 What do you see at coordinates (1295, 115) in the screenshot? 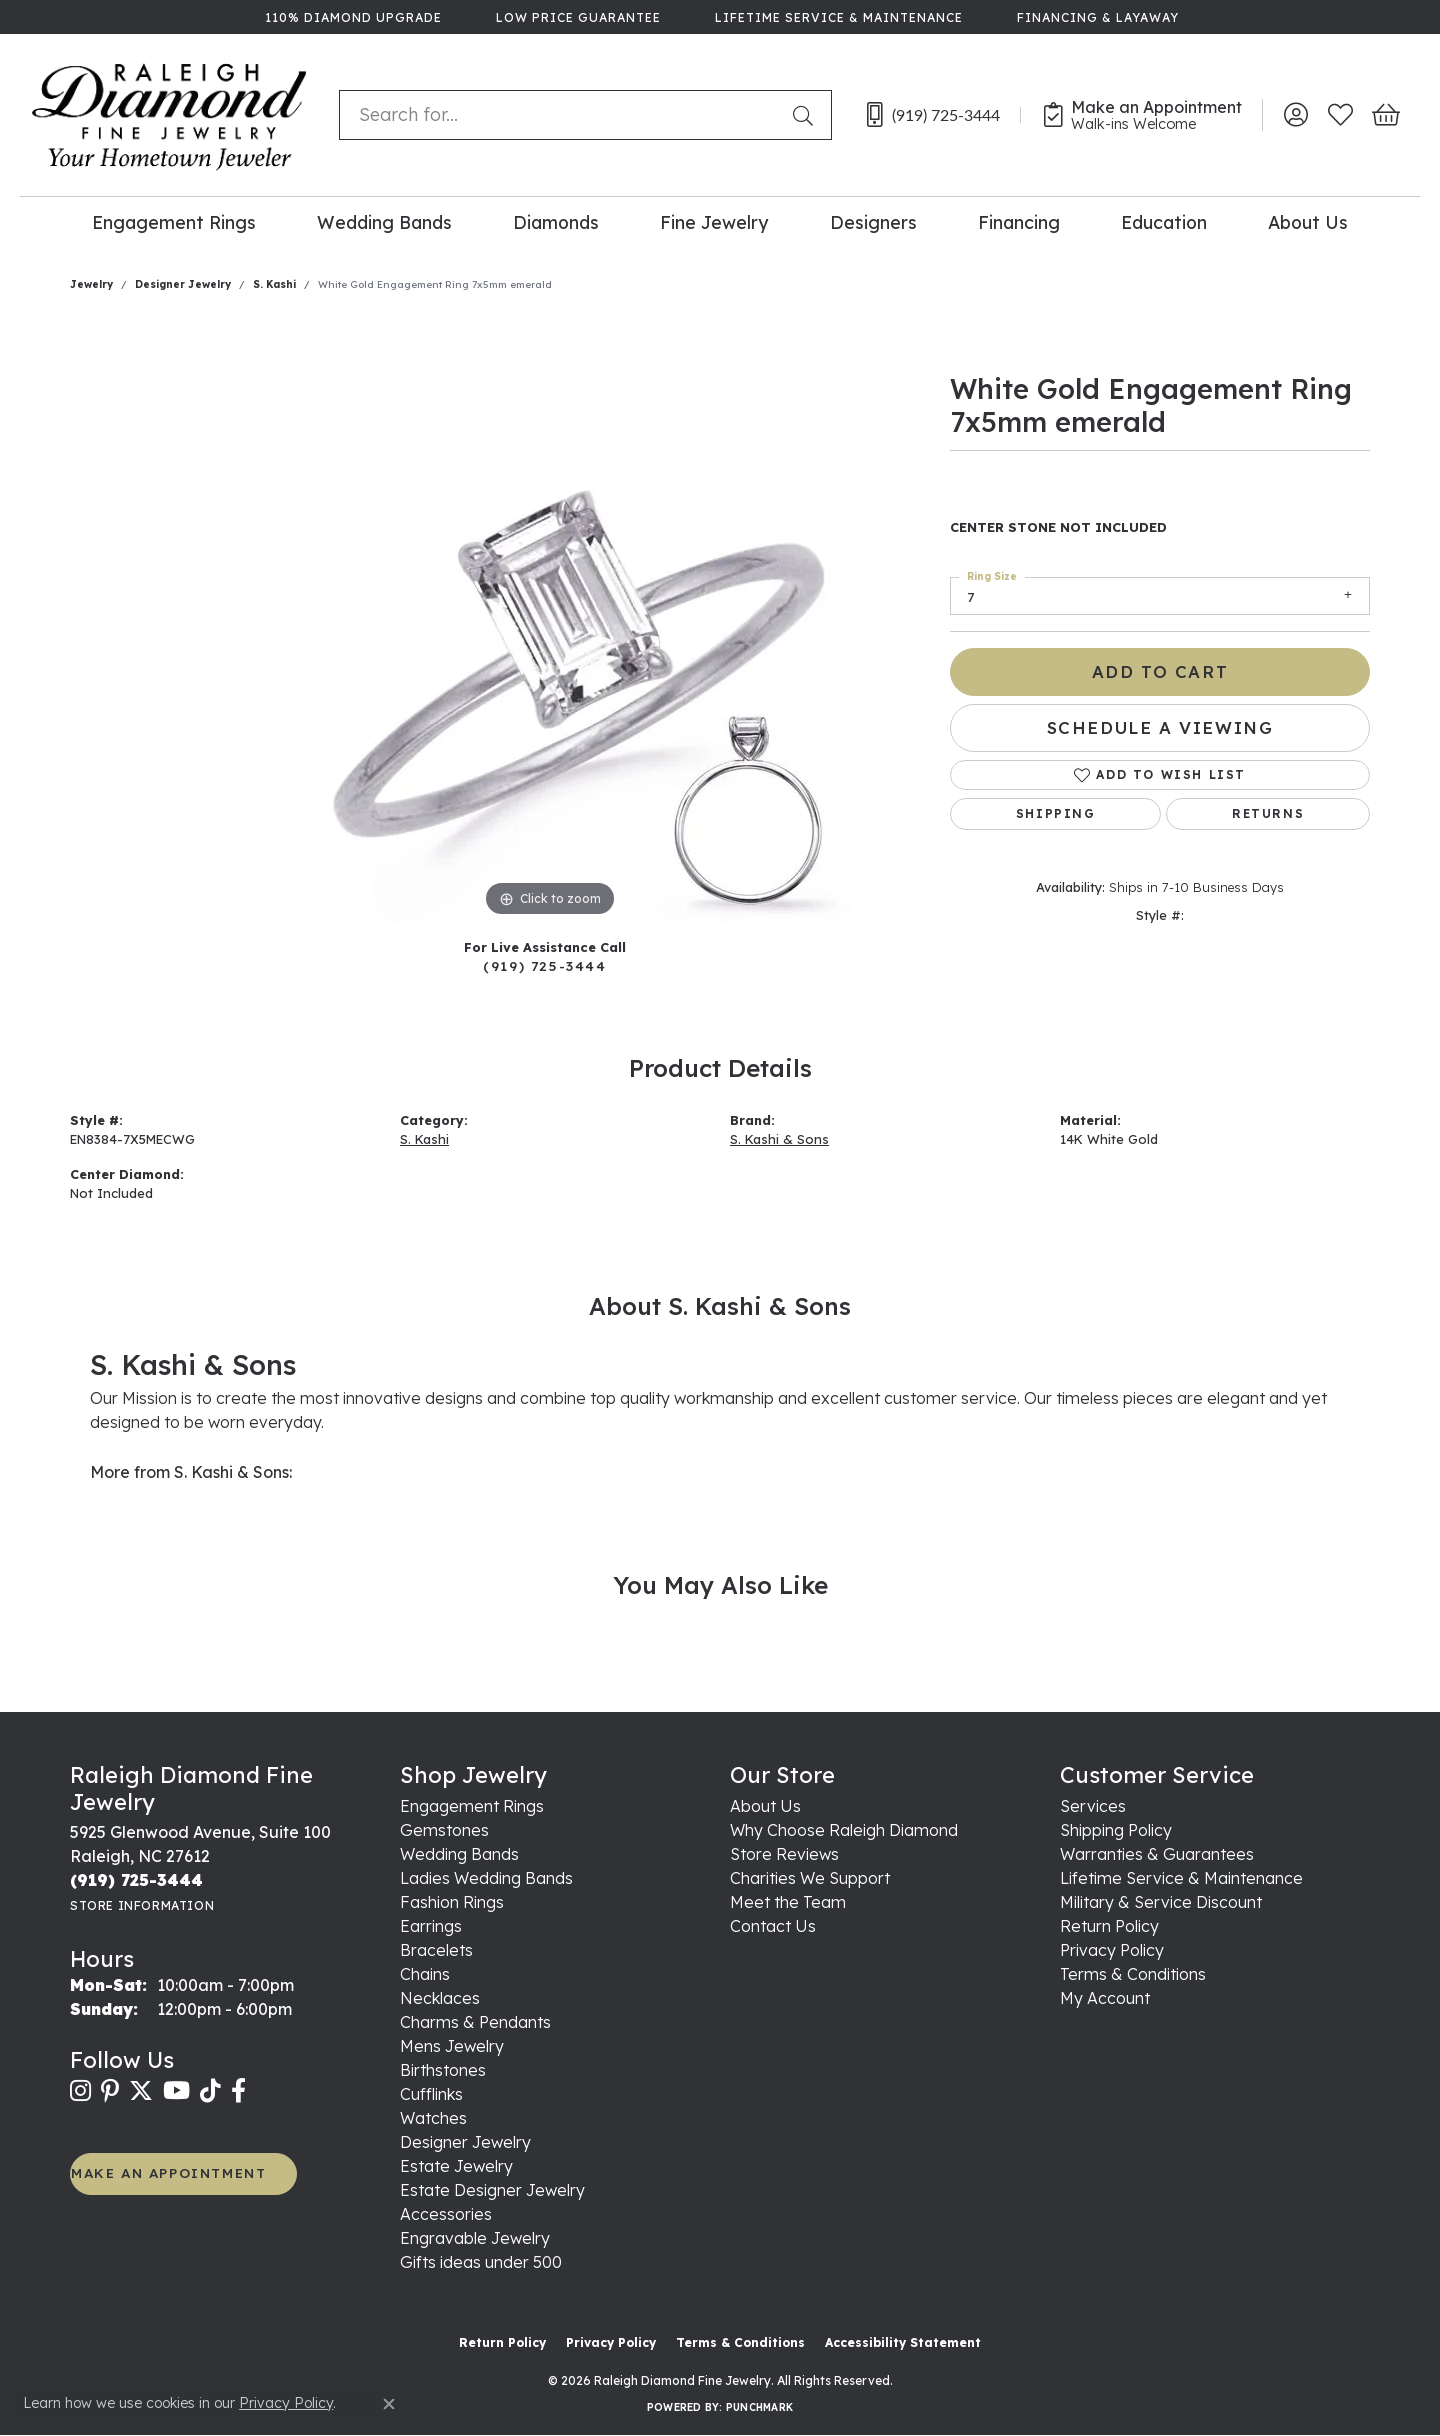
I see `[button]` at bounding box center [1295, 115].